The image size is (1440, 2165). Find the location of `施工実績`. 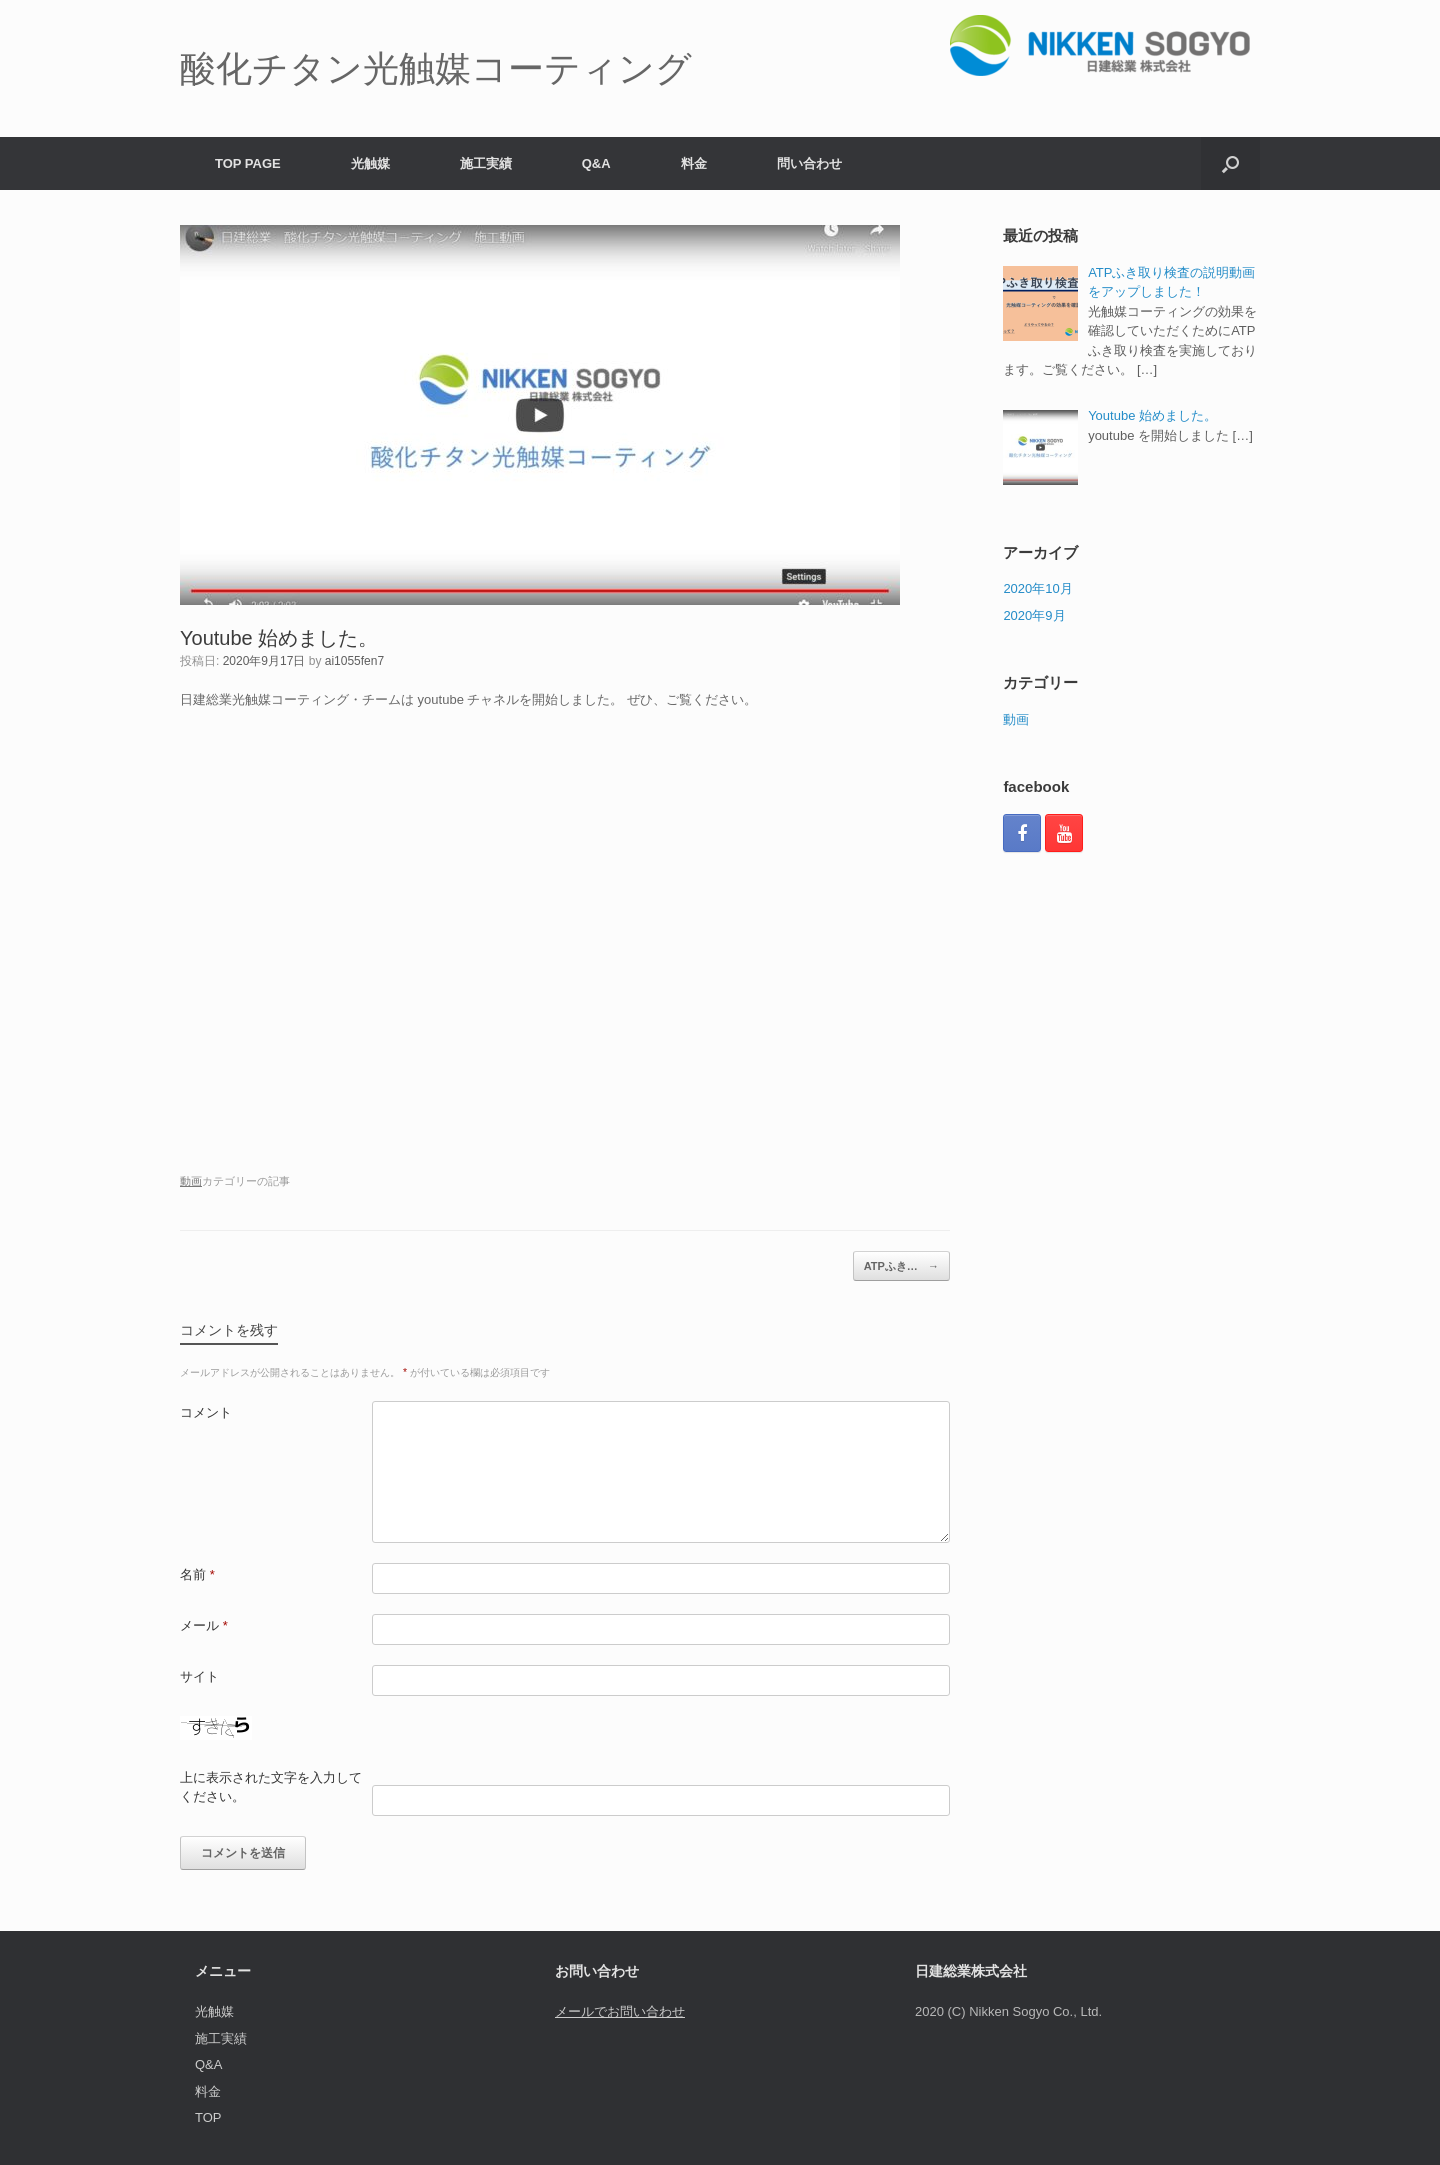

施工実績 is located at coordinates (486, 163).